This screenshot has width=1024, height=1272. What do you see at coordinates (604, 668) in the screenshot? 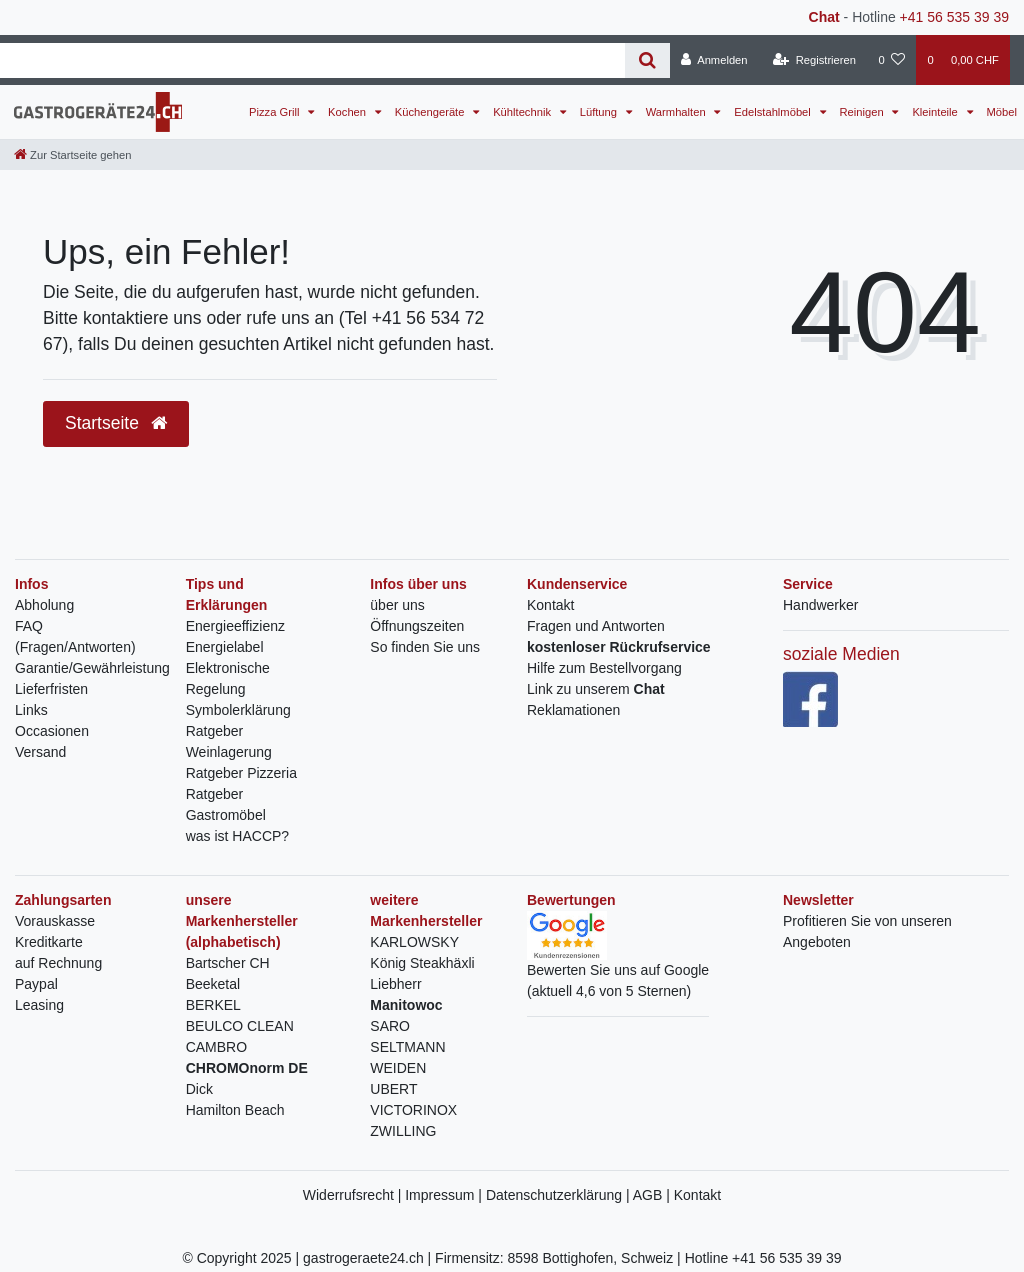
I see `Hilfe zum Bestellvorgang` at bounding box center [604, 668].